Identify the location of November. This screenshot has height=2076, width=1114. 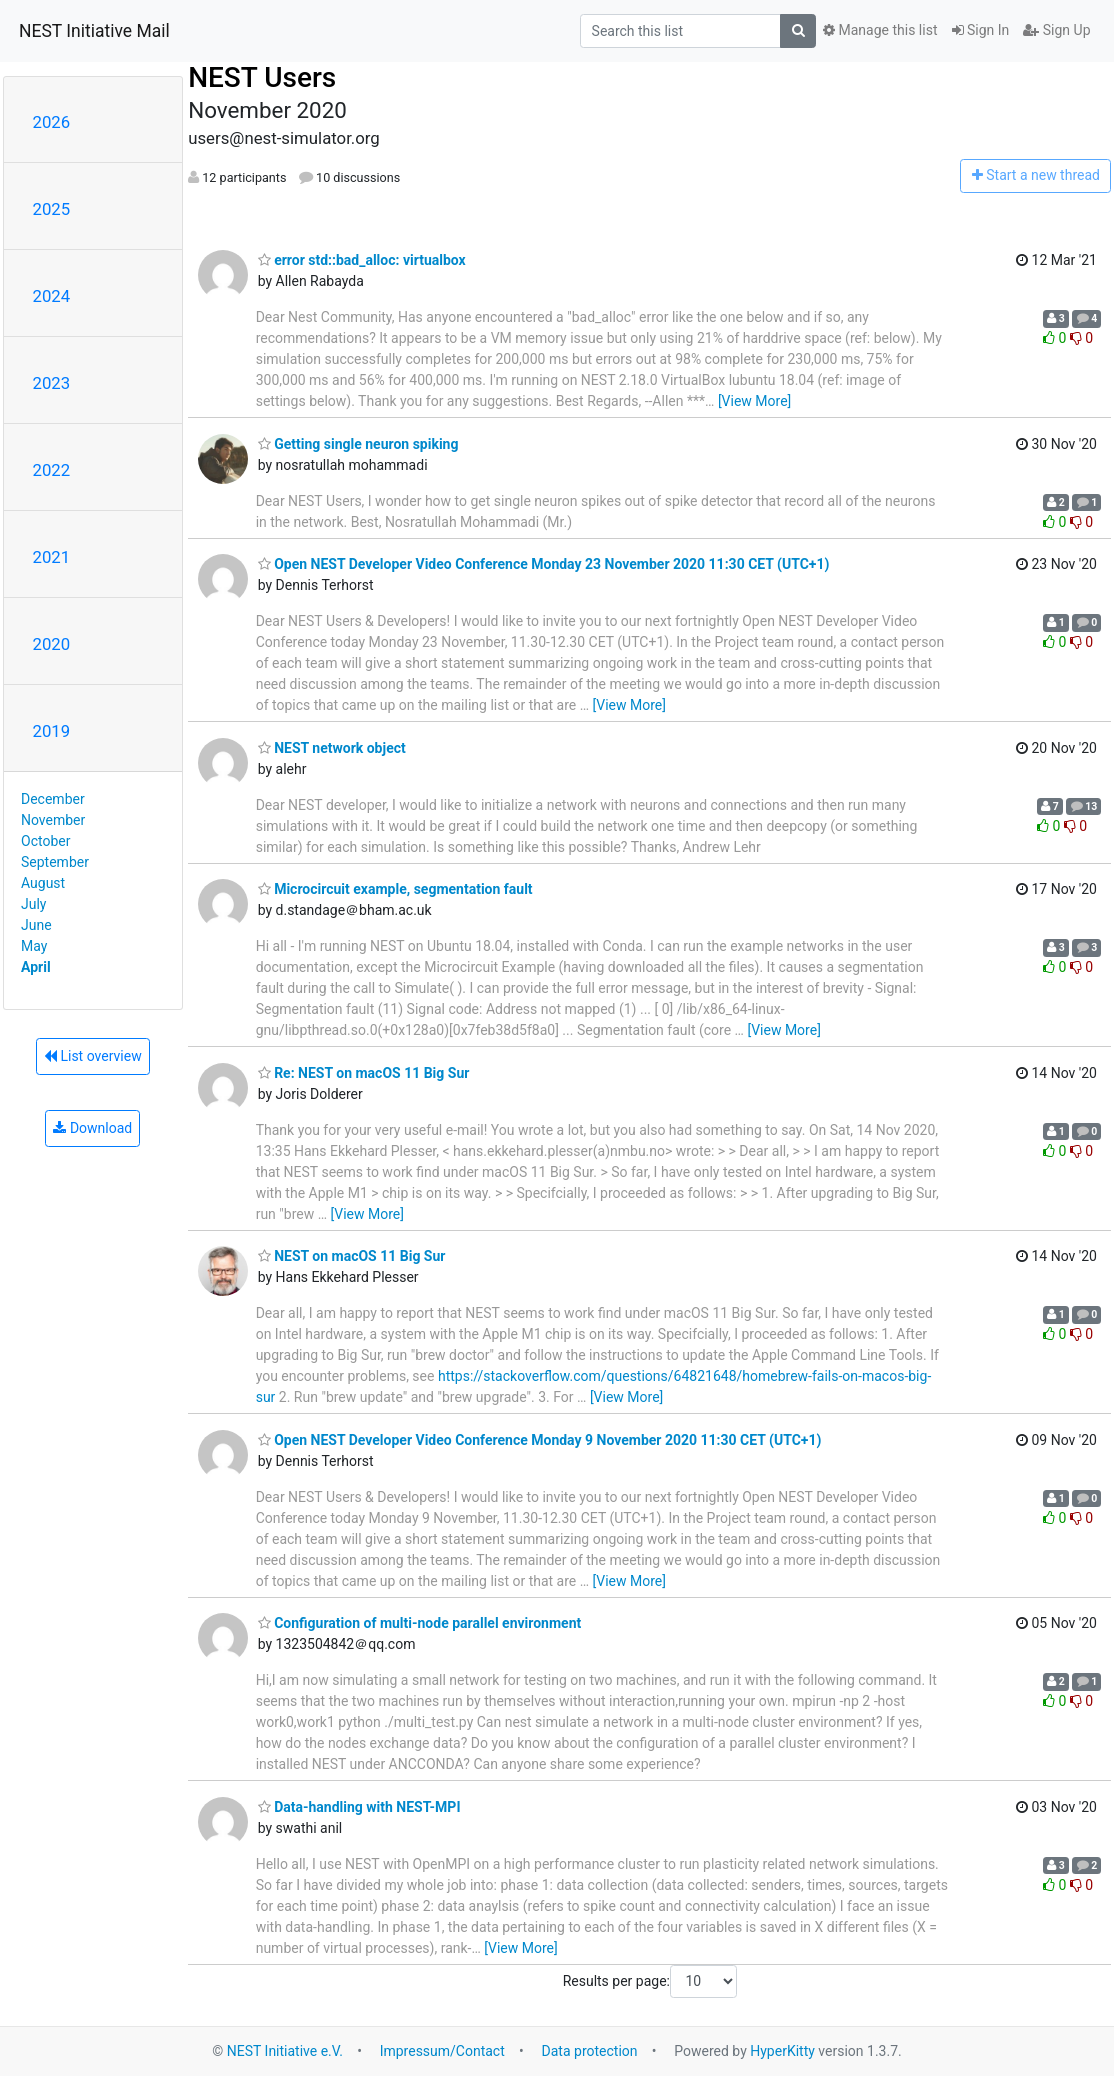
(53, 820).